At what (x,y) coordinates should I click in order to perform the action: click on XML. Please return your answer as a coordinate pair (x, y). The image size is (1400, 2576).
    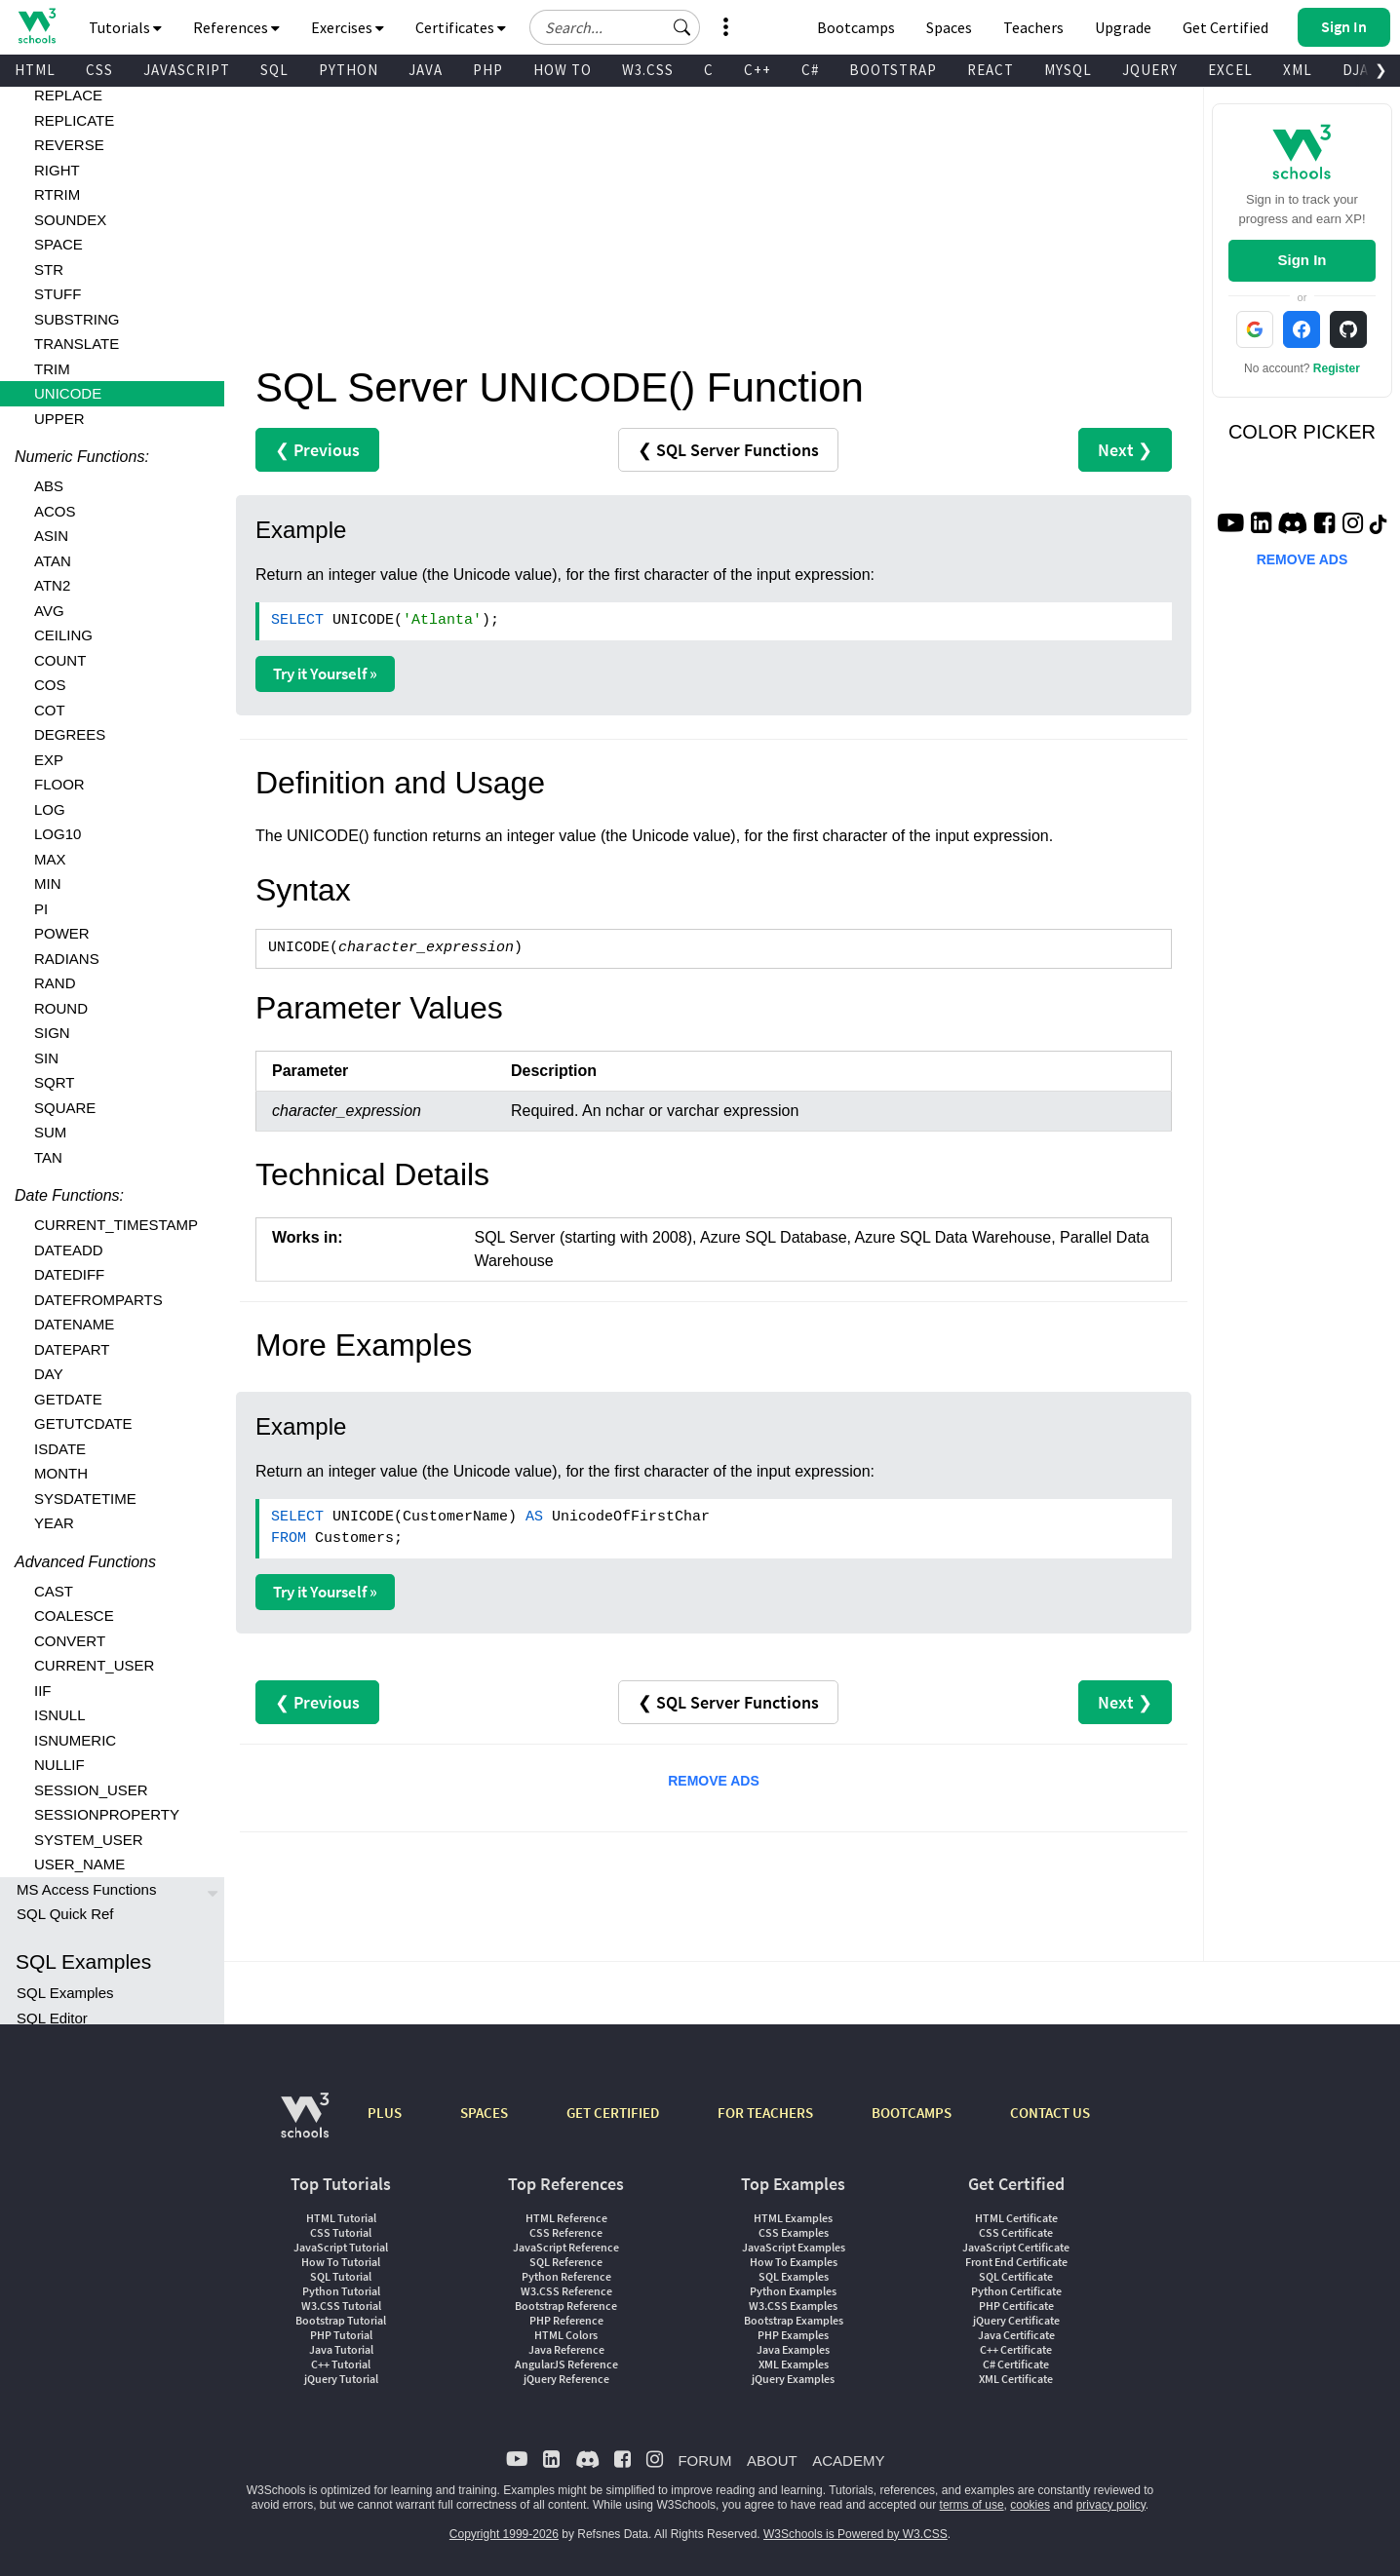
    Looking at the image, I should click on (1297, 69).